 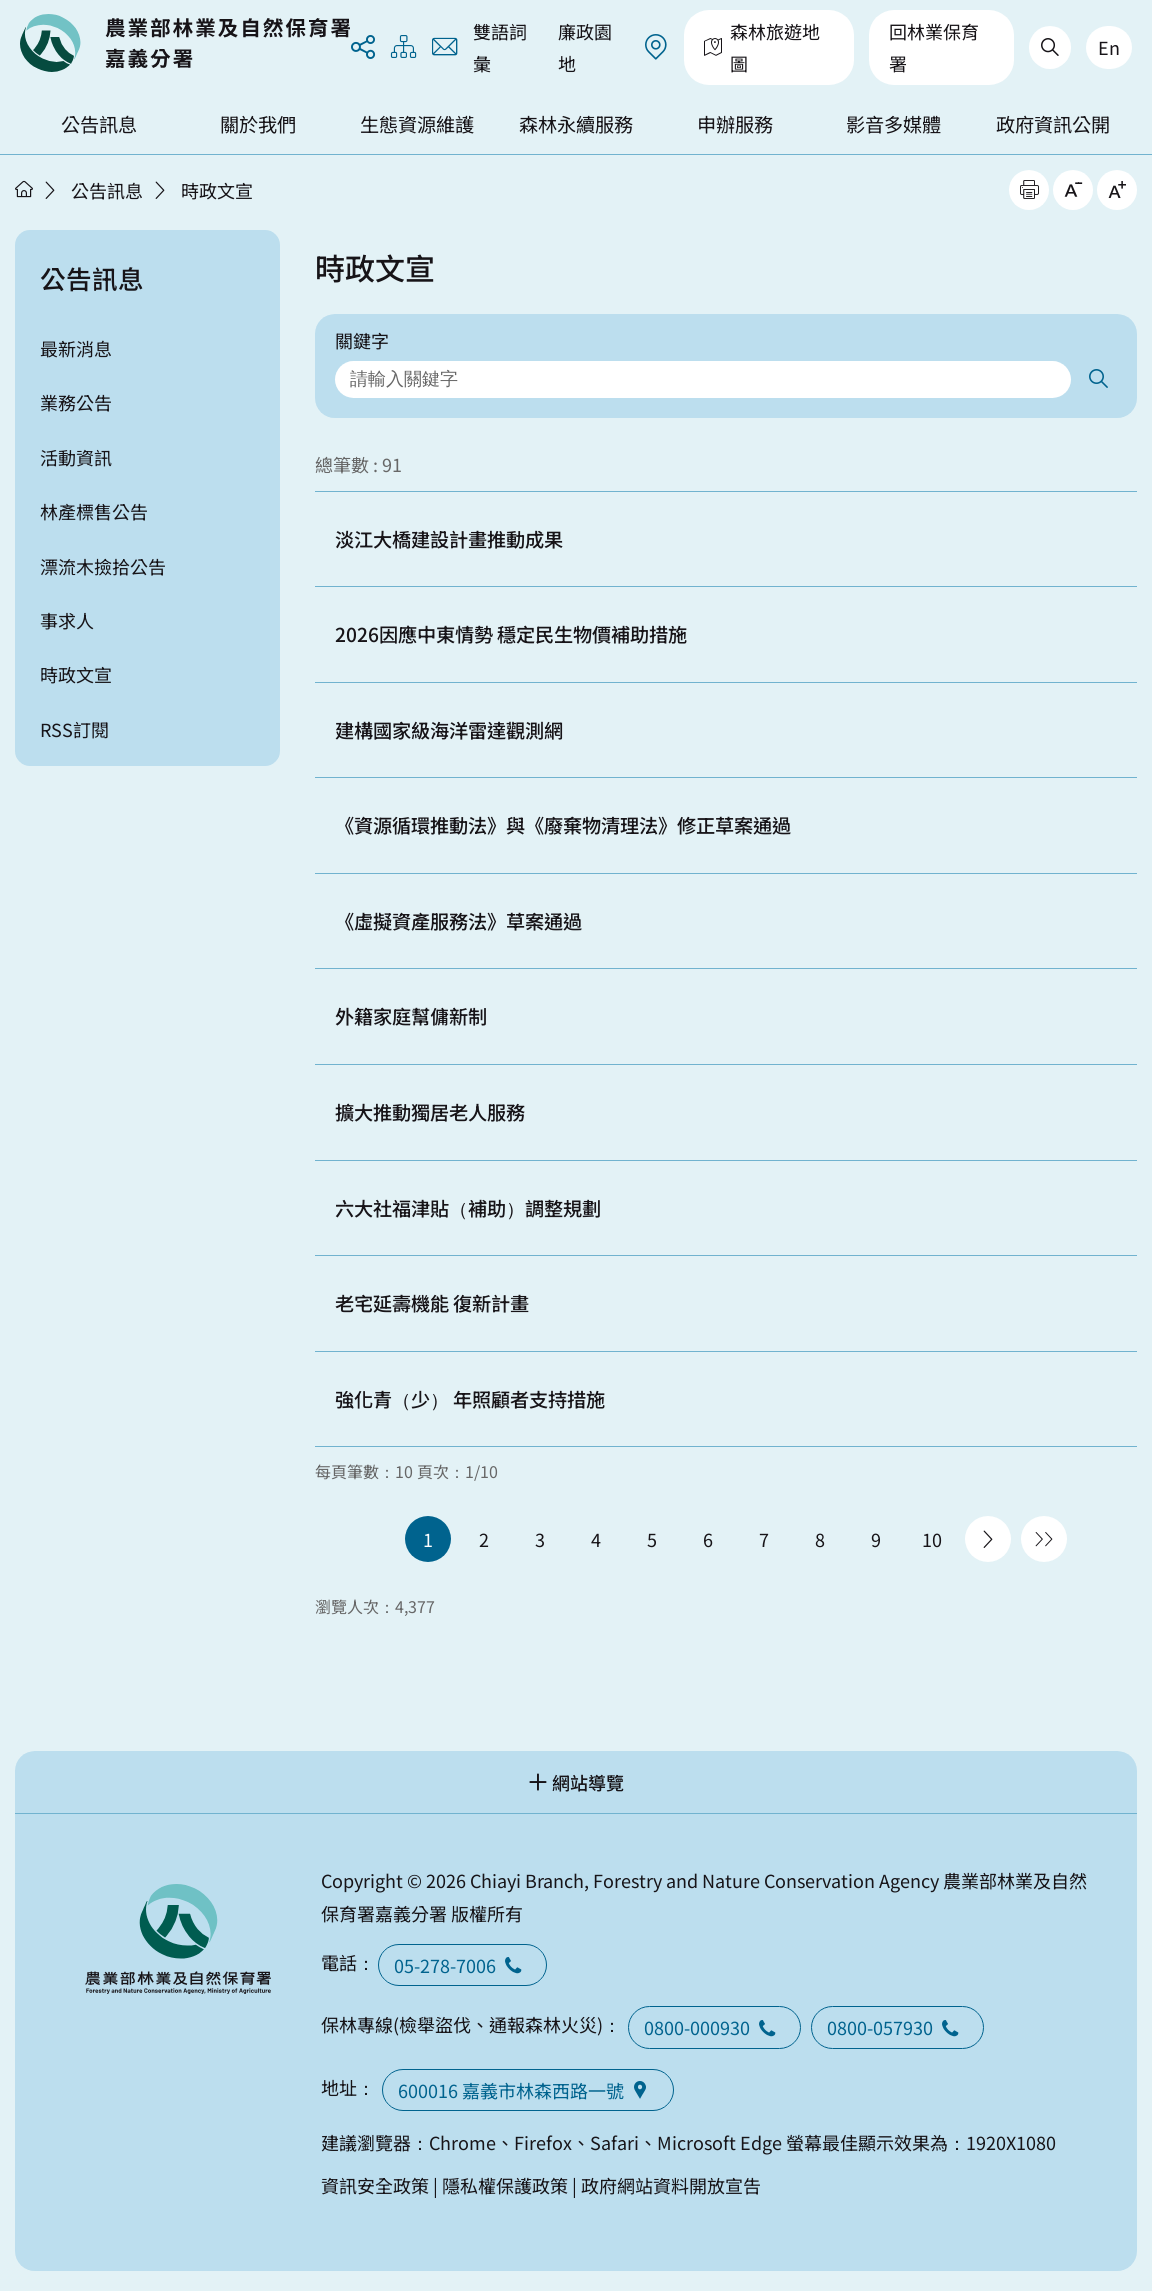 What do you see at coordinates (585, 47) in the screenshot?
I see `廉政園地` at bounding box center [585, 47].